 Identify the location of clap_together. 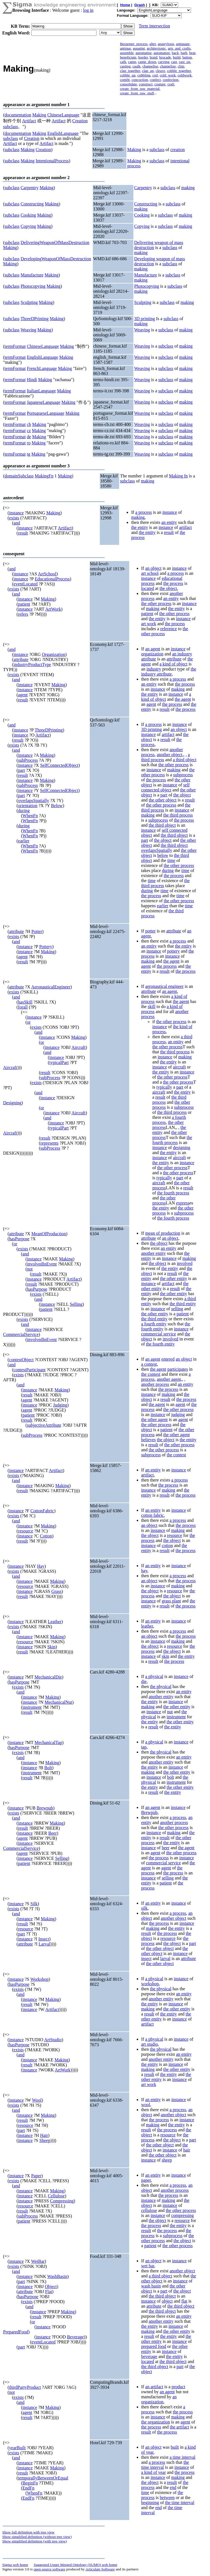
(130, 71).